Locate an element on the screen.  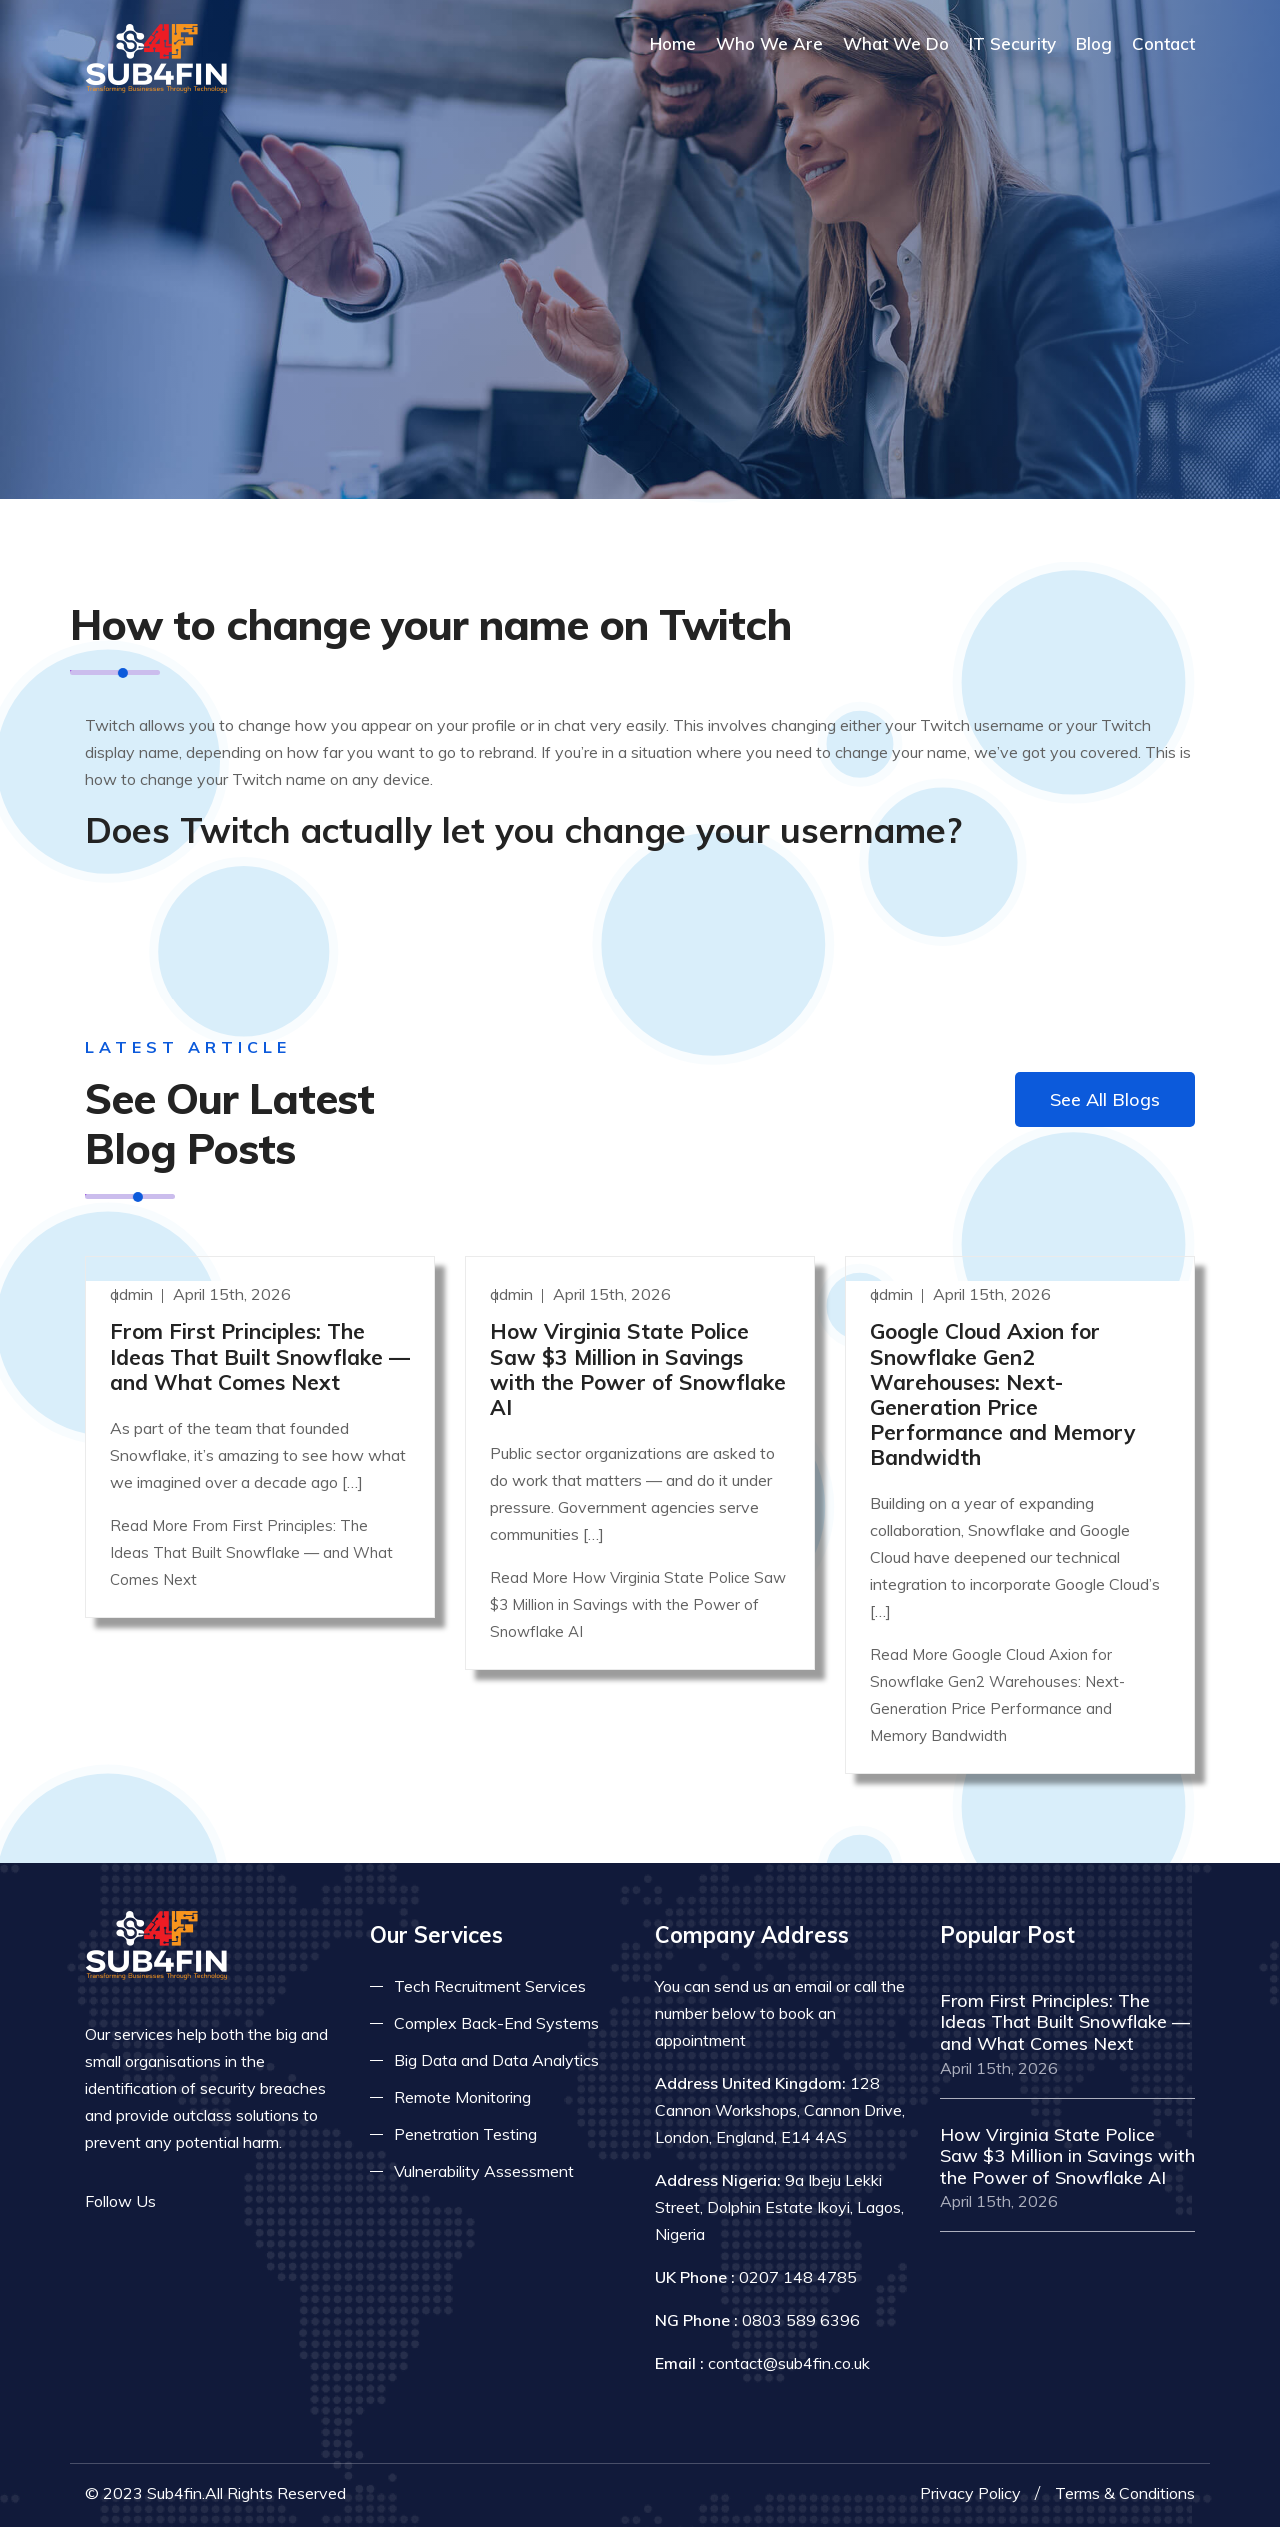
Who We Are [Read more About Us] is located at coordinates (769, 43).